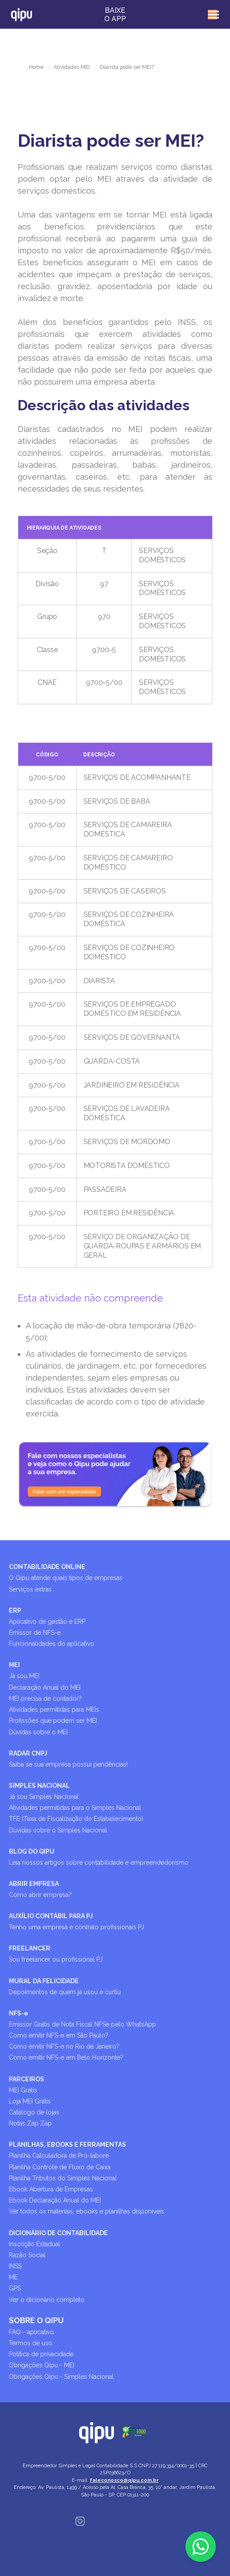  I want to click on Como emitir NFS-e no Rio de Janeiro?, so click(64, 2046).